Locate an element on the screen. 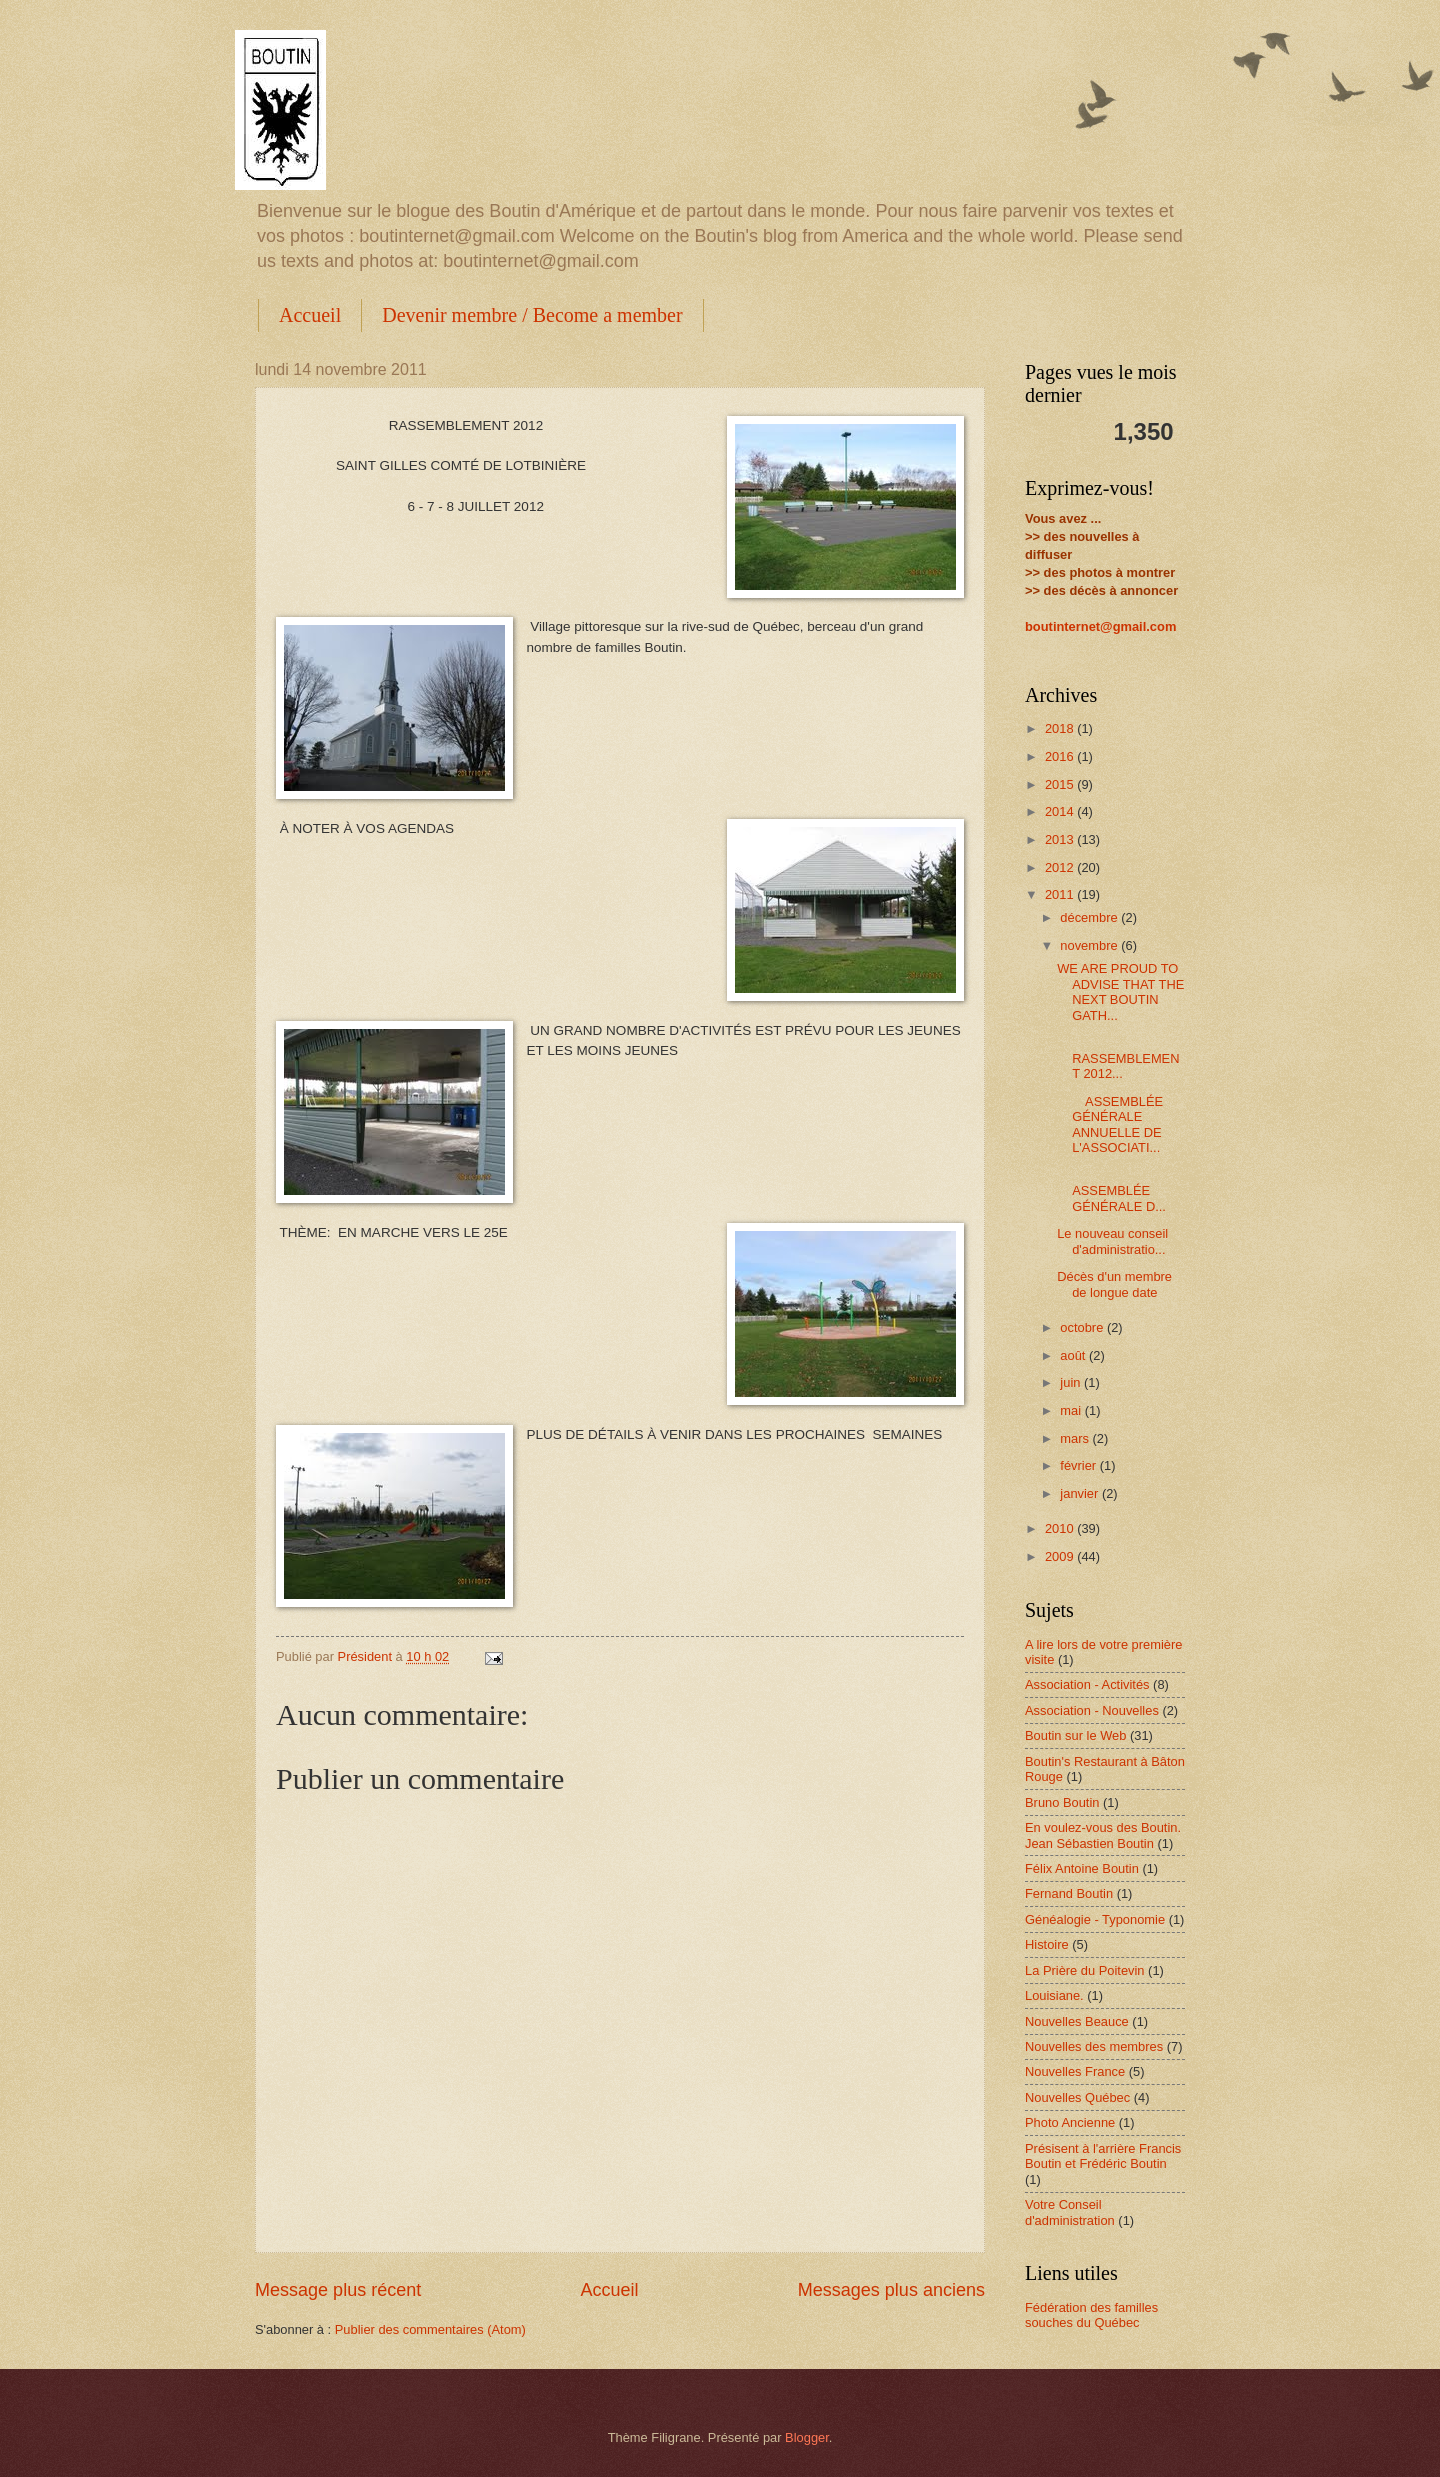 This screenshot has height=2477, width=1440. Messages plus anciens is located at coordinates (891, 2290).